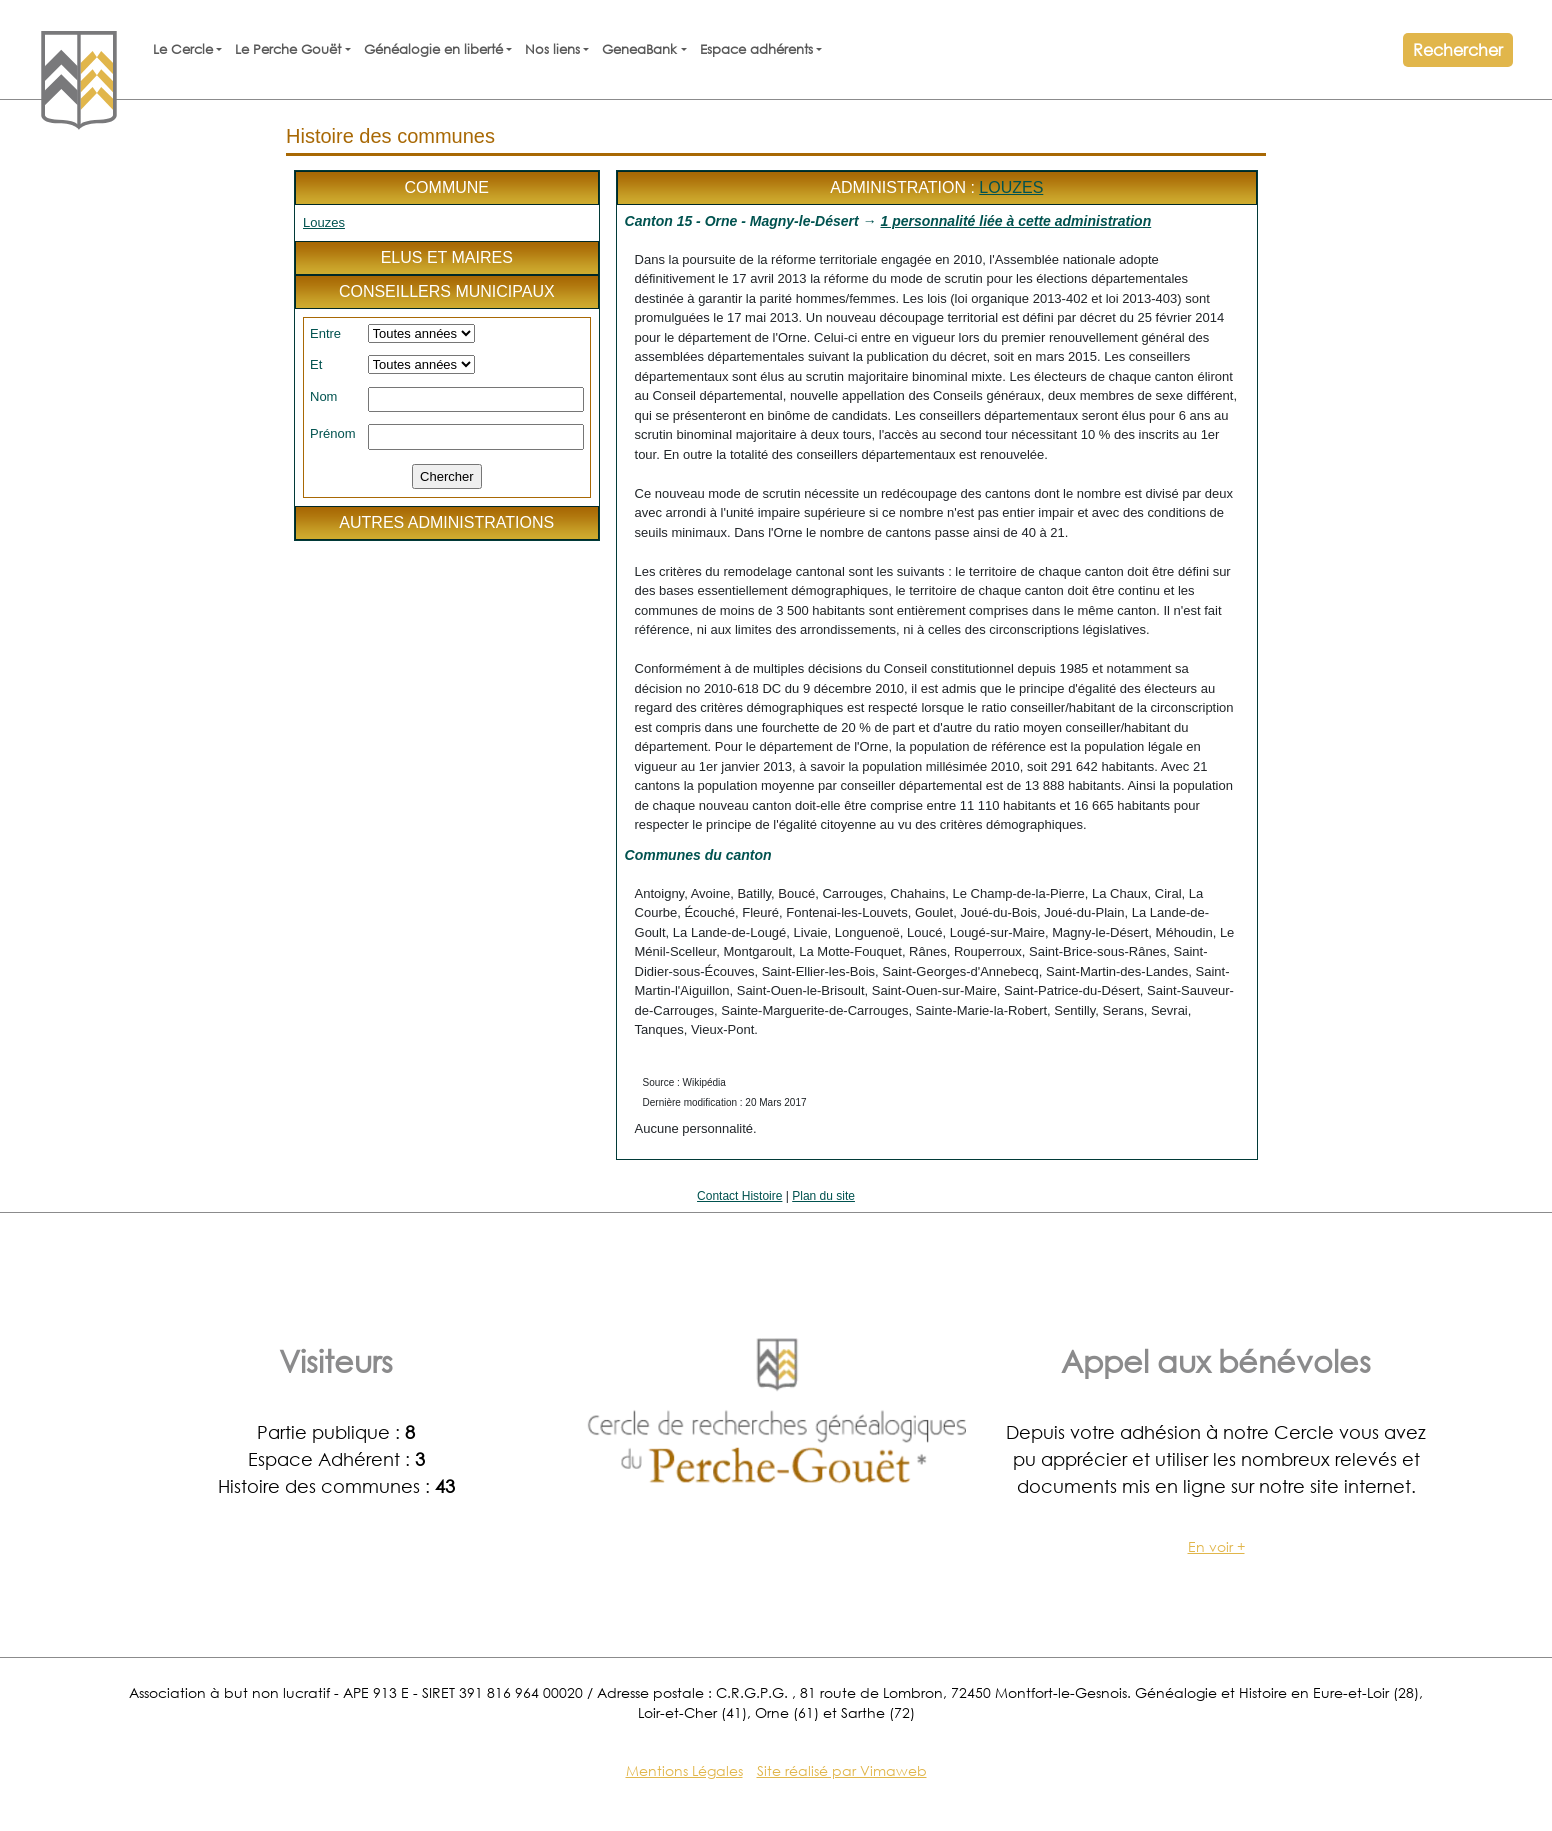 The height and width of the screenshot is (1831, 1552). Describe the element at coordinates (756, 49) in the screenshot. I see `Espace adhérents` at that location.